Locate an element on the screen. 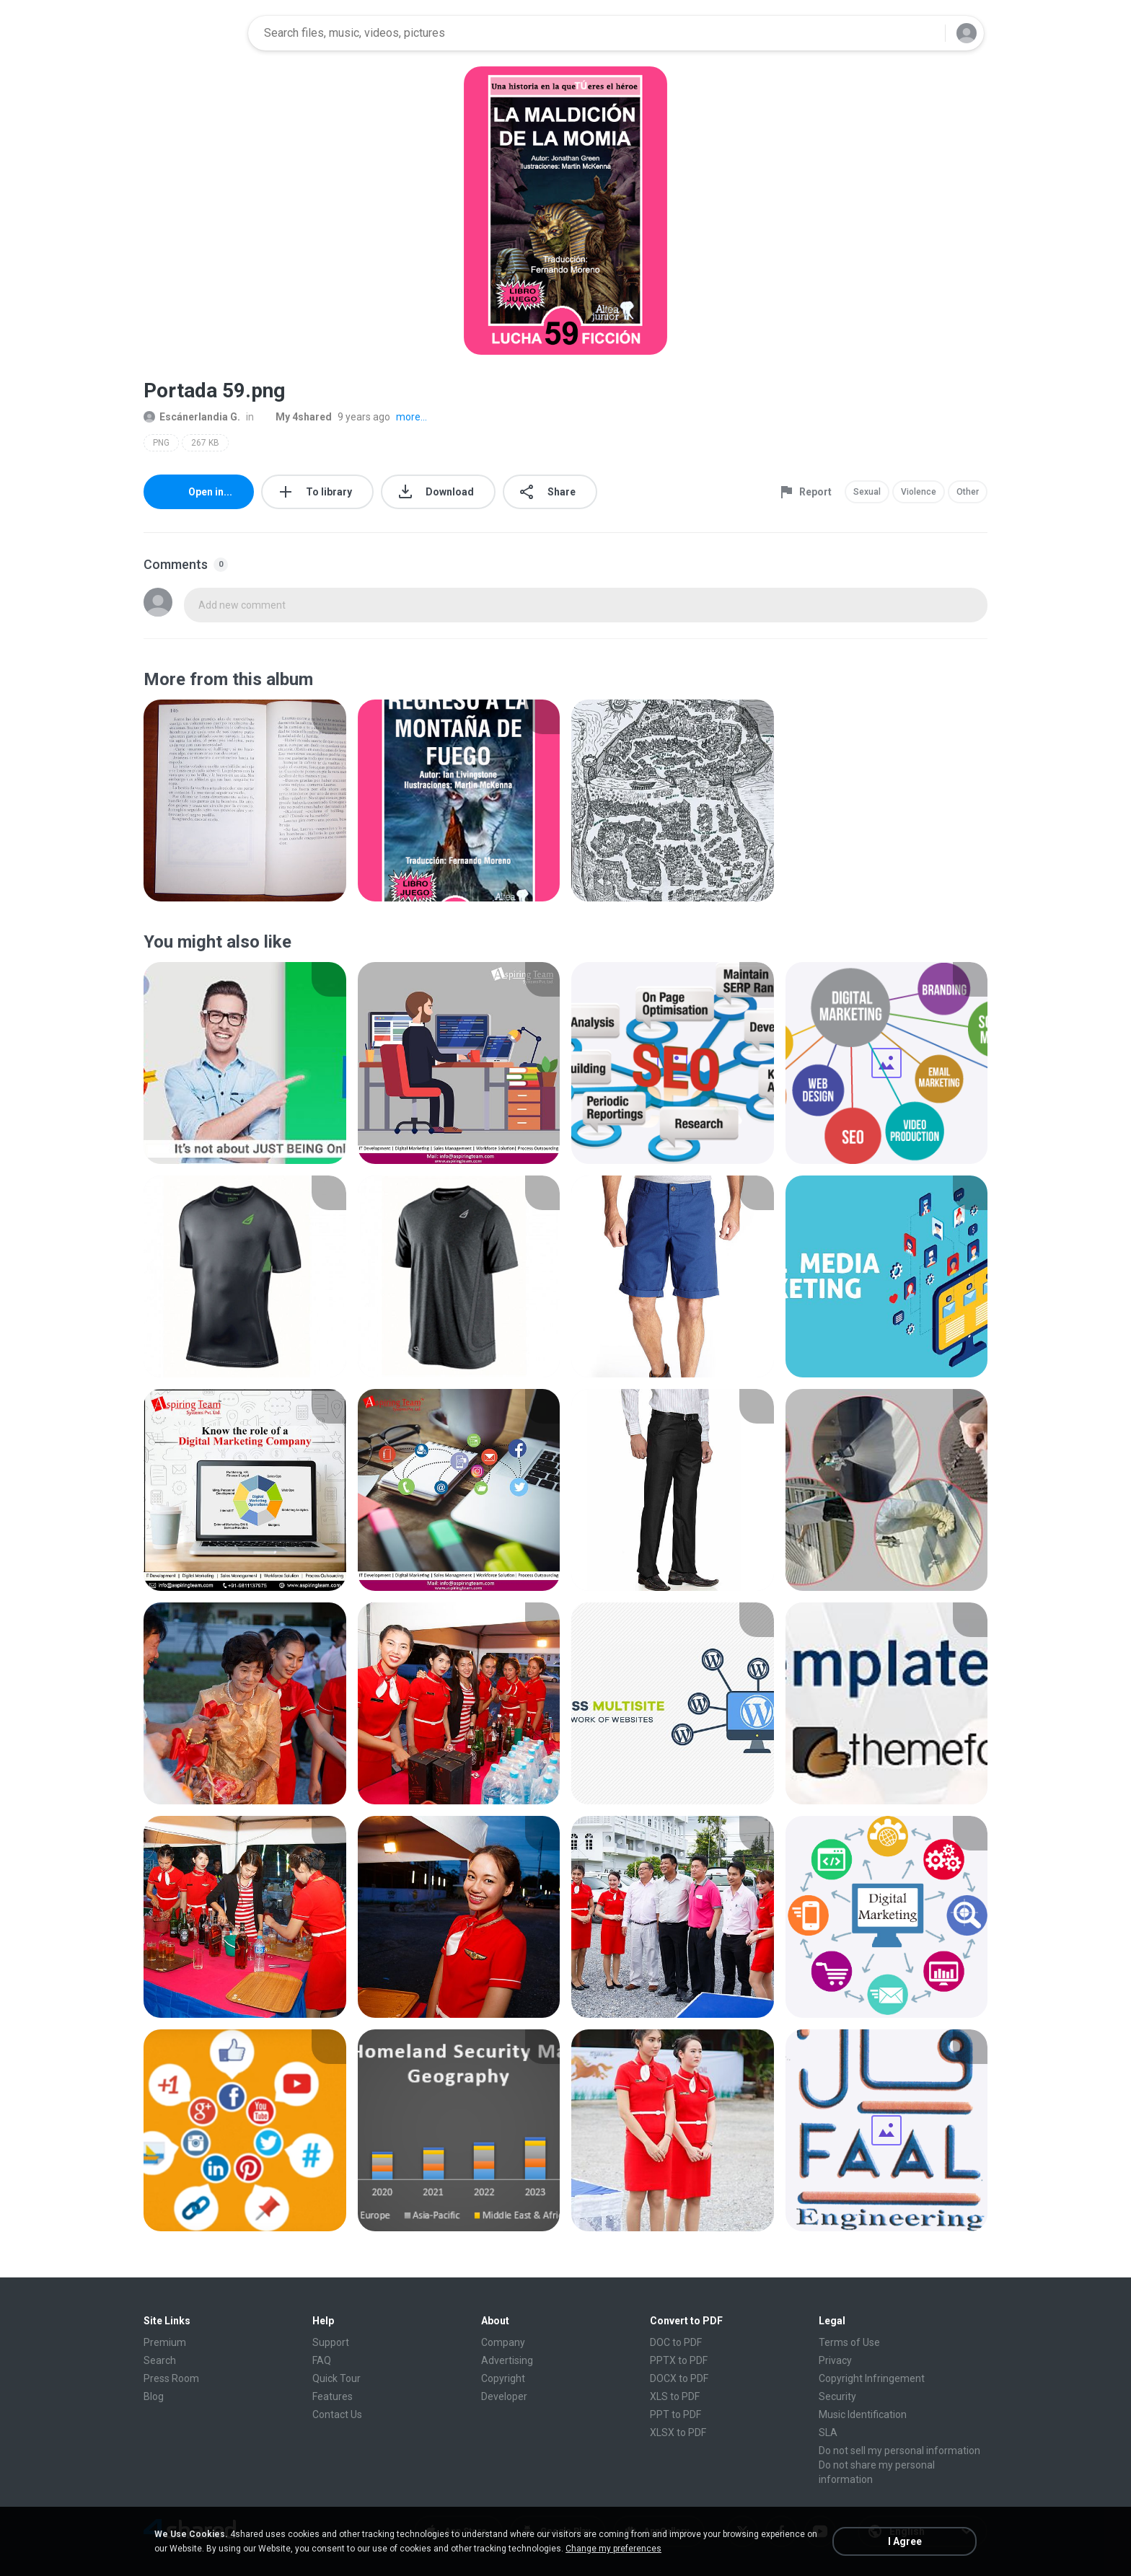 This screenshot has width=1131, height=2576. 267 KB is located at coordinates (205, 443).